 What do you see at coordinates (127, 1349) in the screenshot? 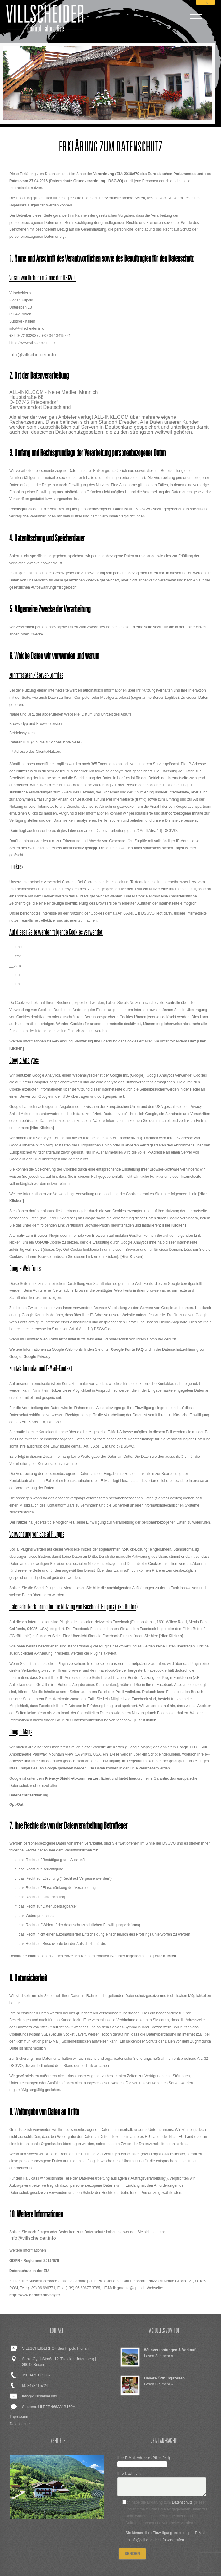
I see `Google Fonts FAQ` at bounding box center [127, 1349].